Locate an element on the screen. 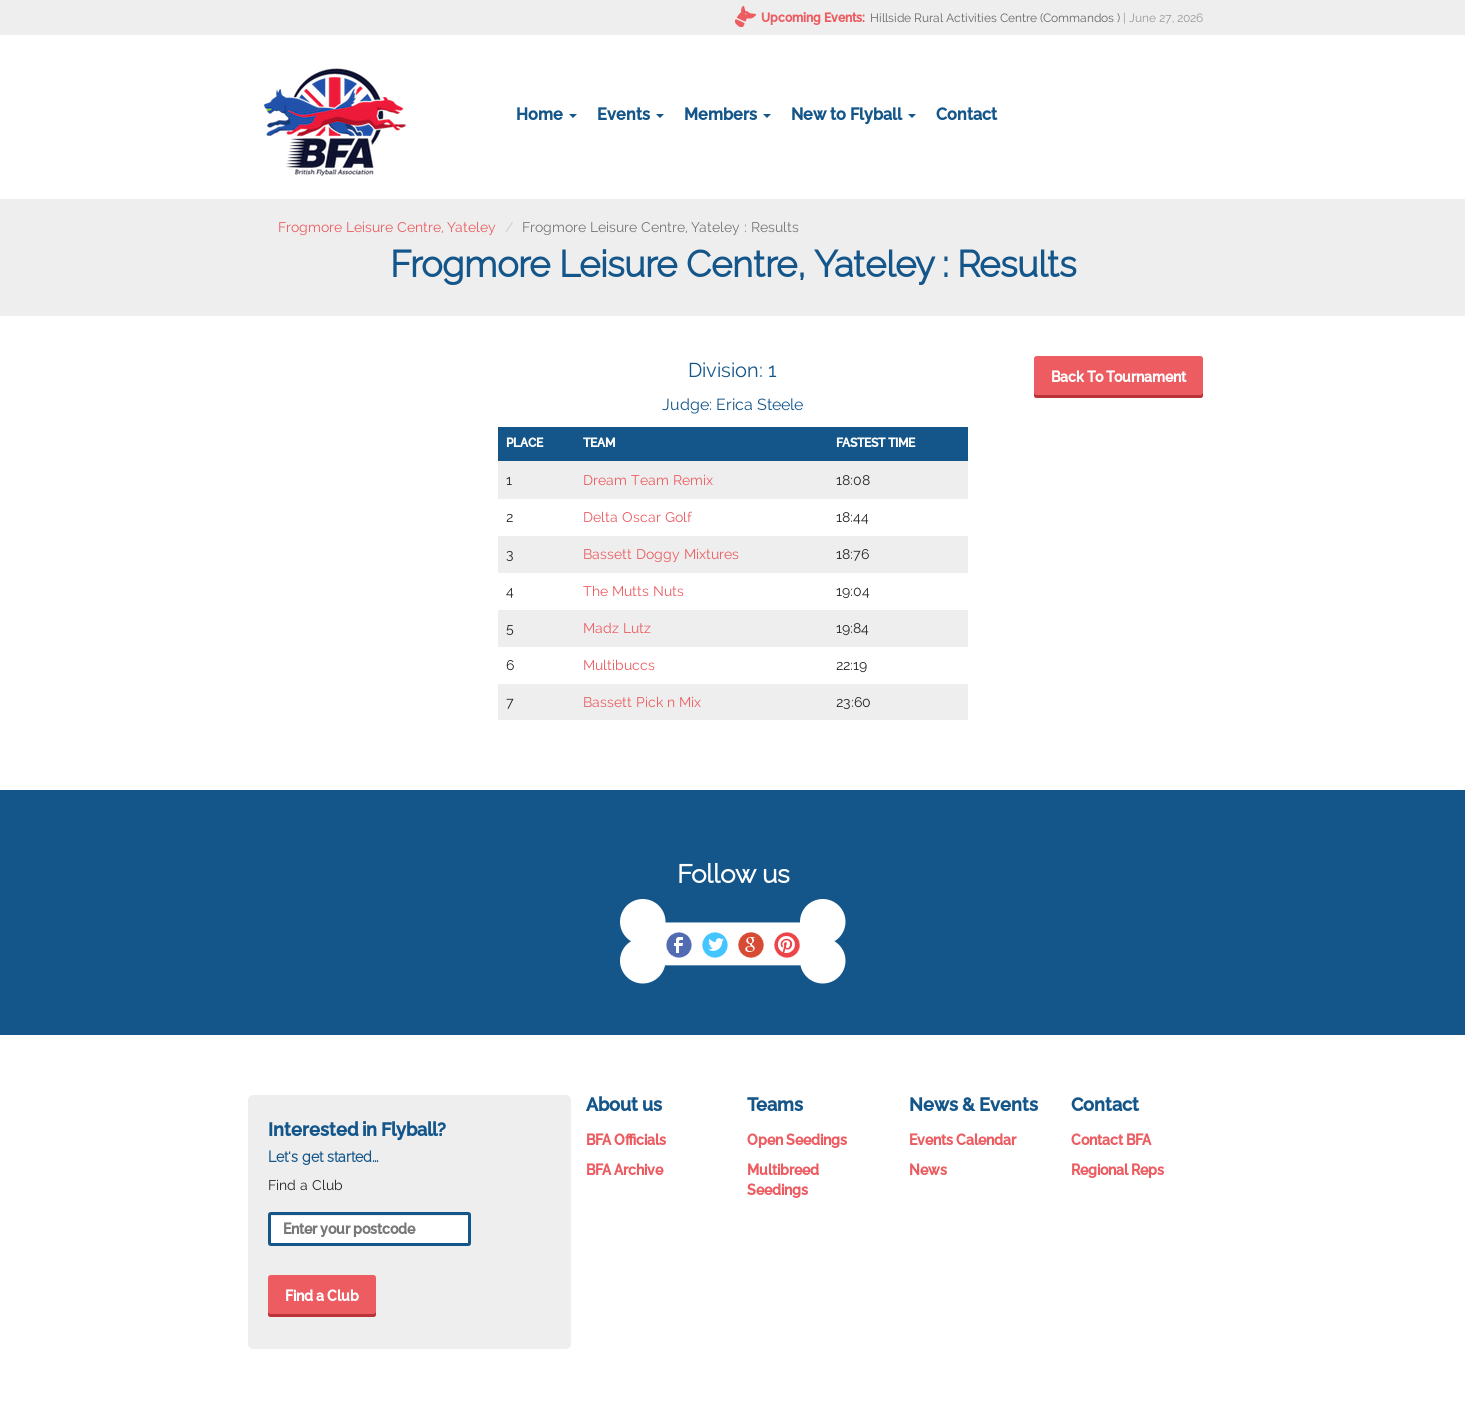 This screenshot has height=1409, width=1465. Multibreed Seedings is located at coordinates (783, 1180).